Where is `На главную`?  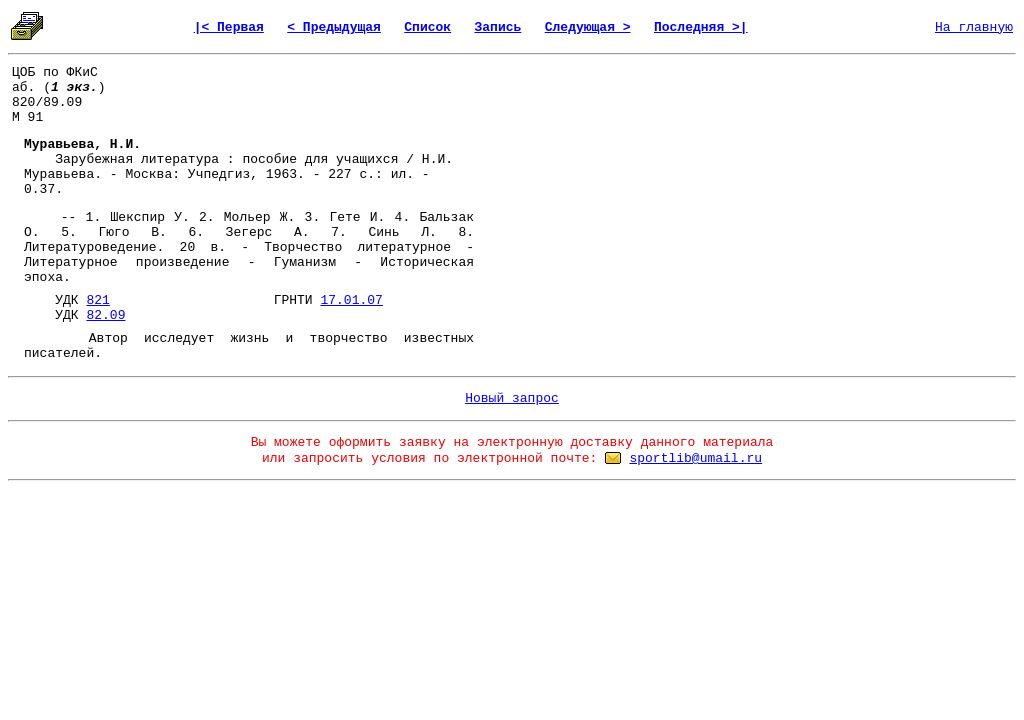 На главную is located at coordinates (974, 27).